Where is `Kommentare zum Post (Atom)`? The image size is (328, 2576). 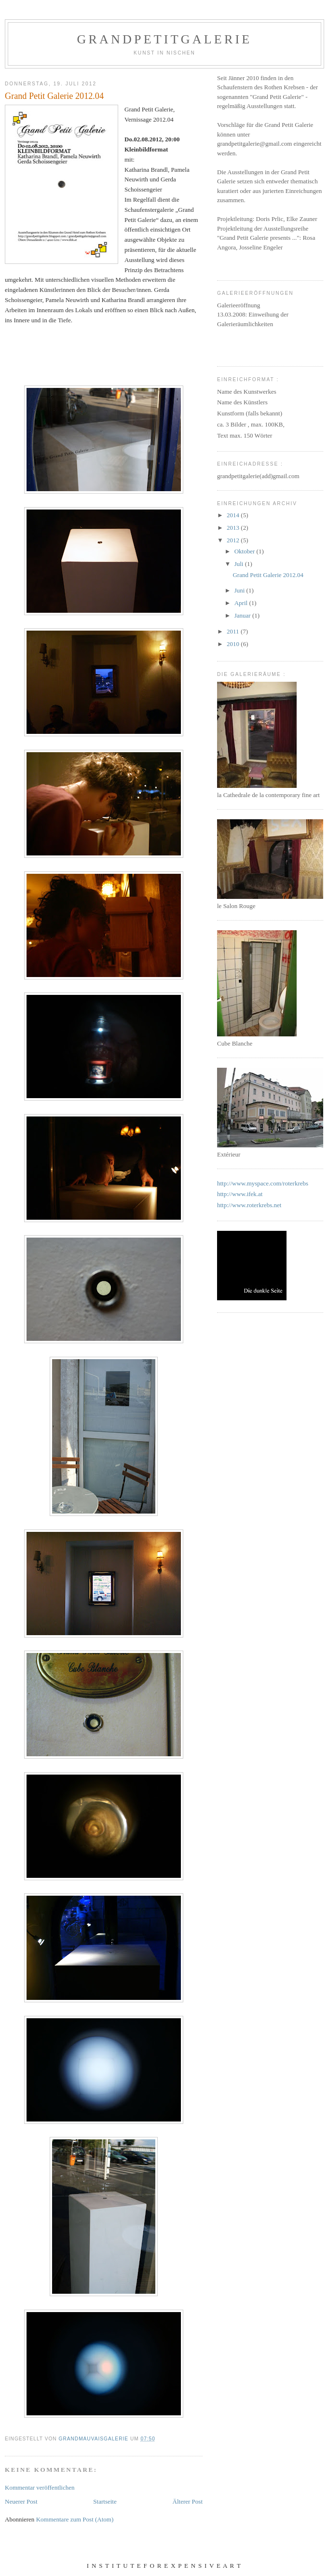
Kommentare zum Post (Atom) is located at coordinates (75, 2519).